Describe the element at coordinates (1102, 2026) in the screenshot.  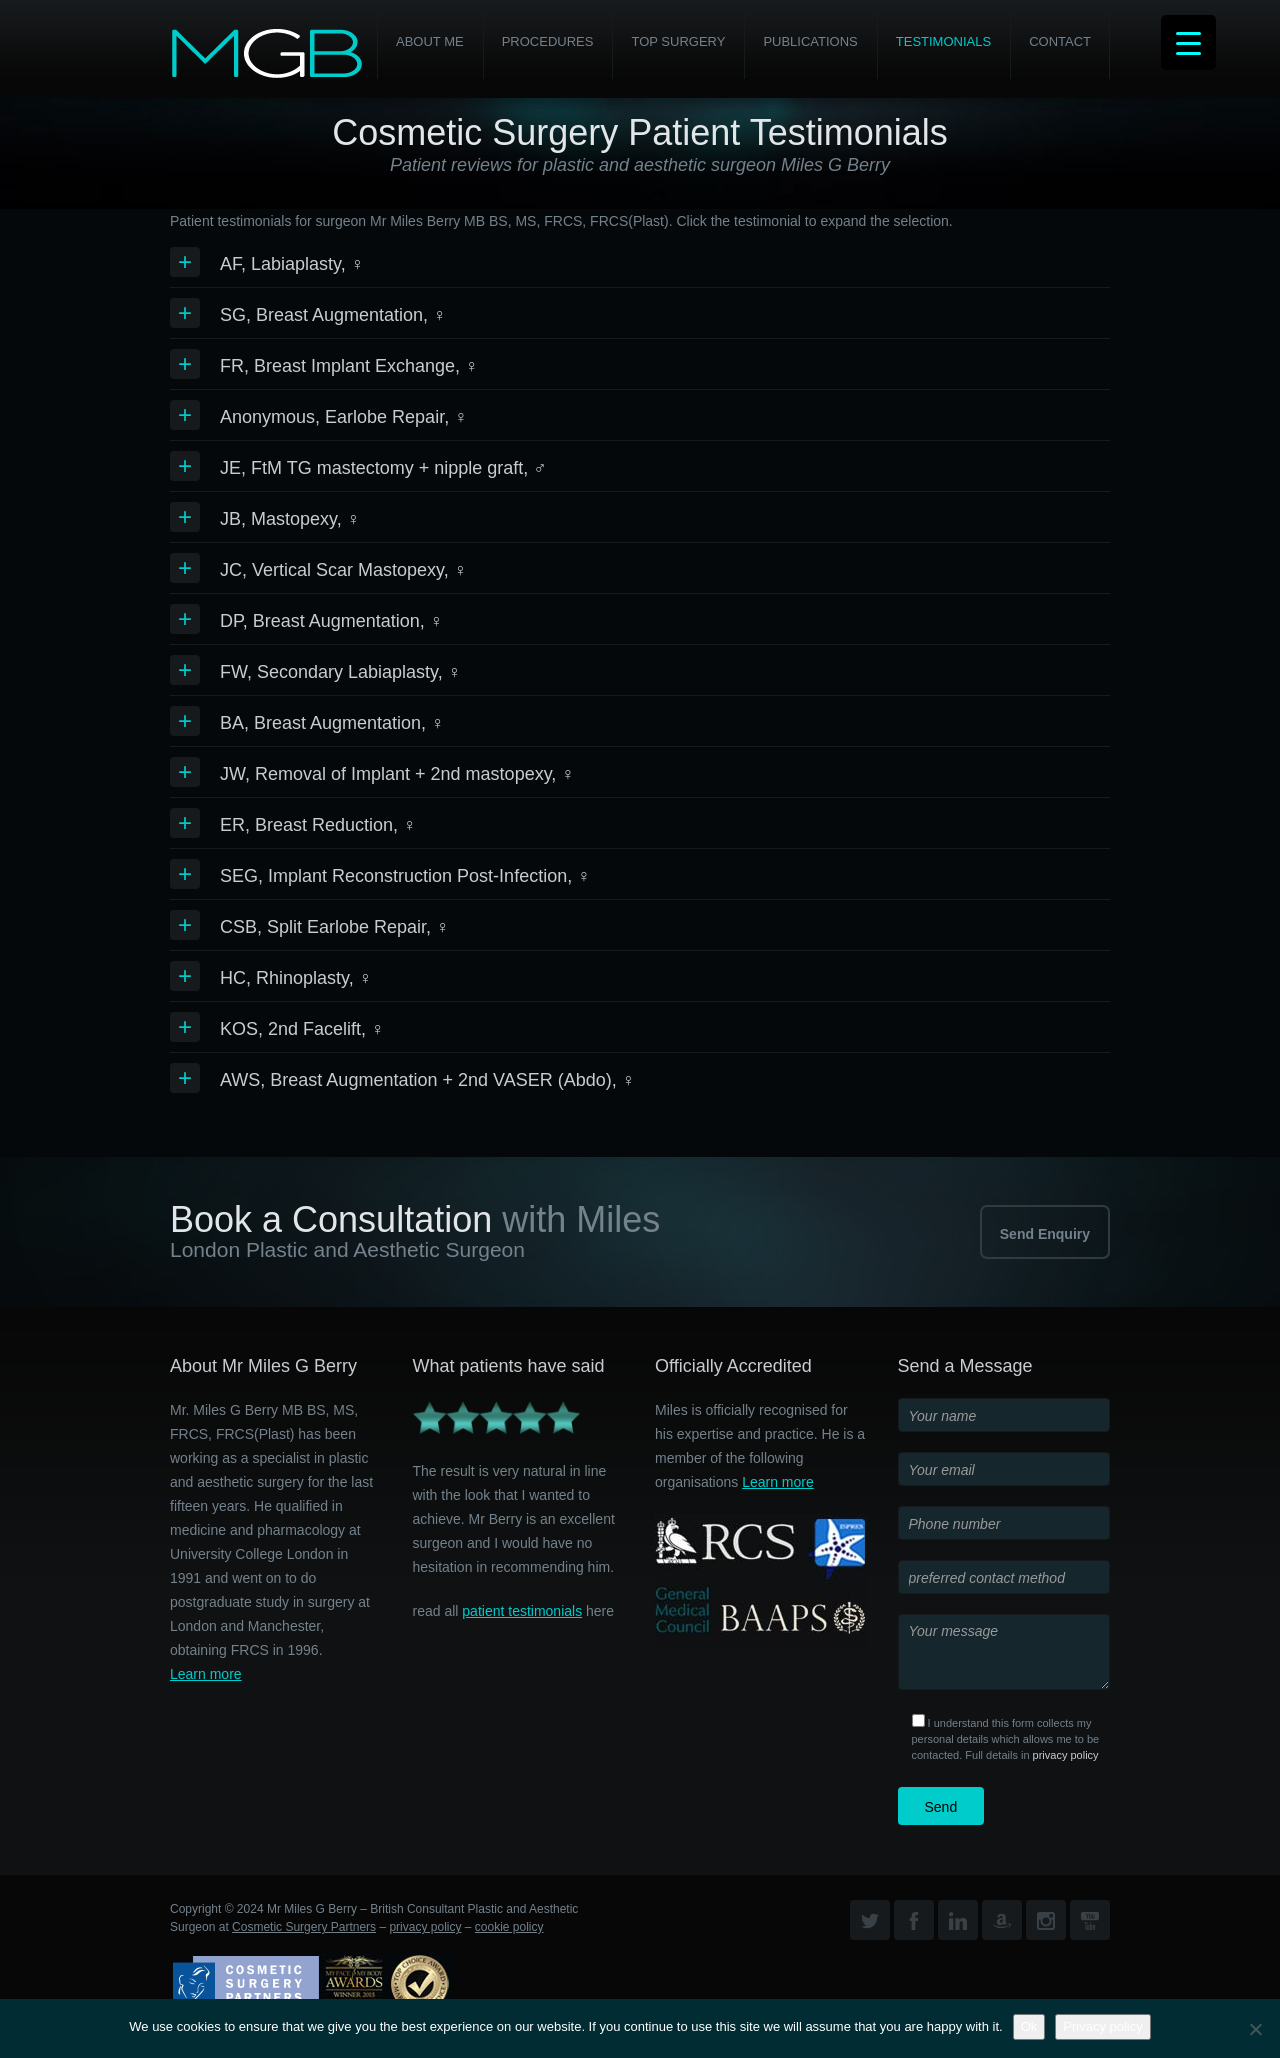
I see `Privacy policy` at that location.